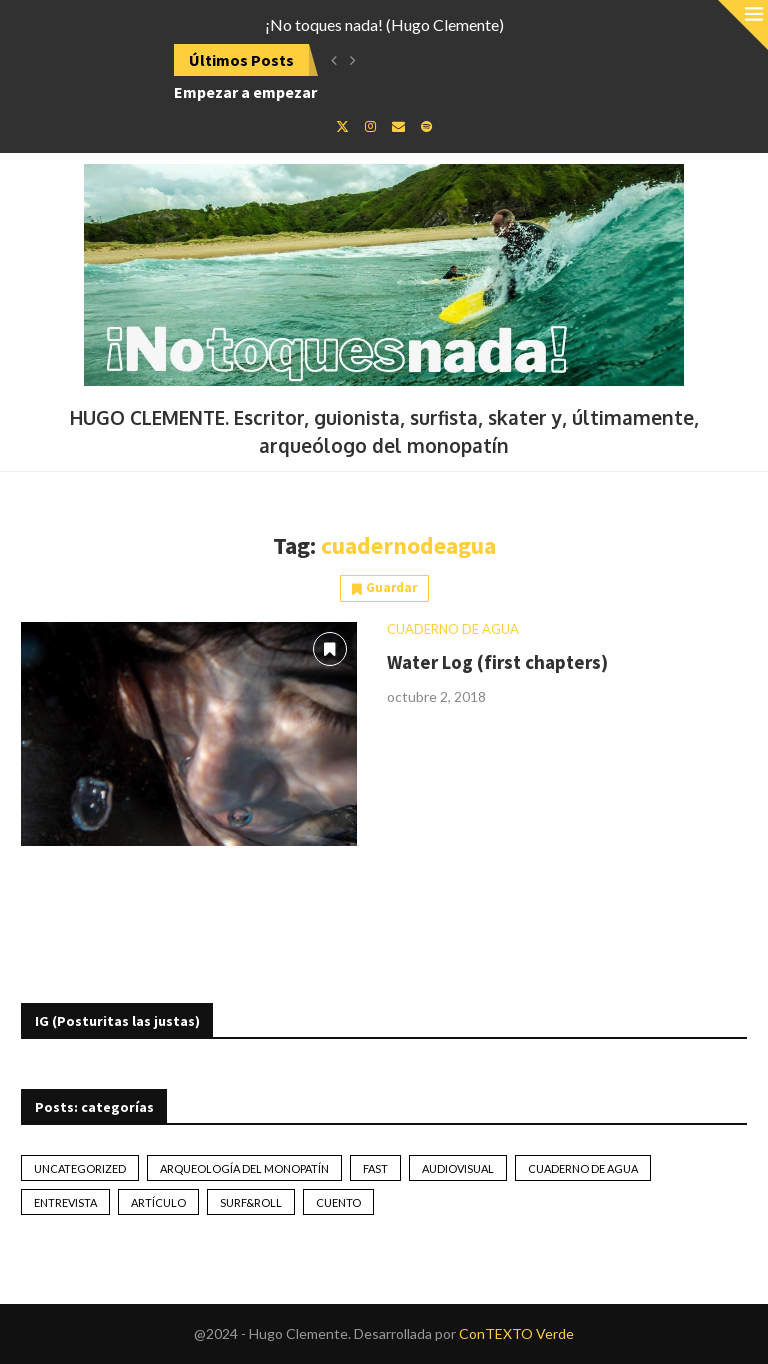 This screenshot has width=768, height=1364. Describe the element at coordinates (516, 1333) in the screenshot. I see `ConTEXTO Verde` at that location.